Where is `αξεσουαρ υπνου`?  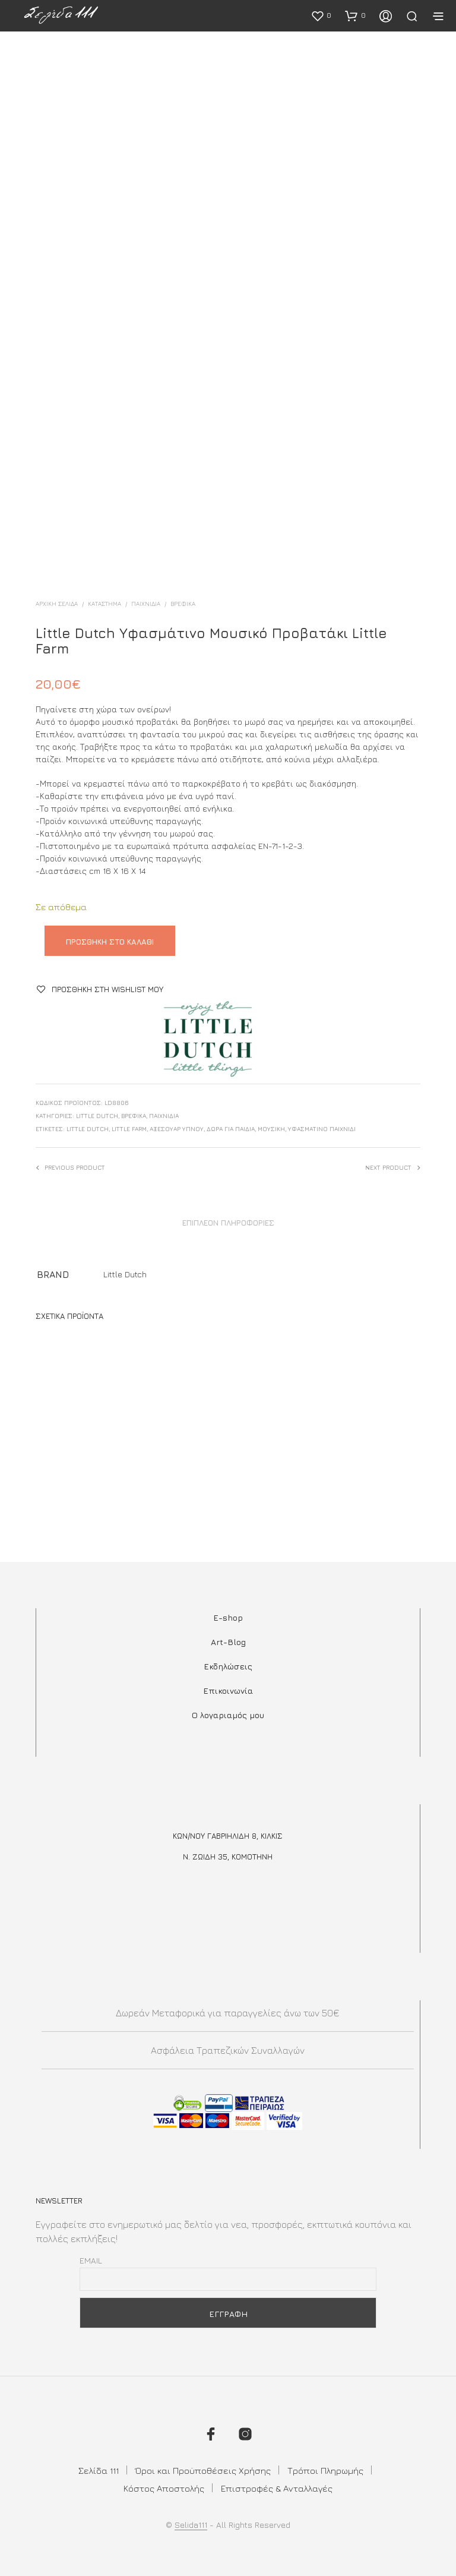
αξεσουαρ υπνου is located at coordinates (177, 1128).